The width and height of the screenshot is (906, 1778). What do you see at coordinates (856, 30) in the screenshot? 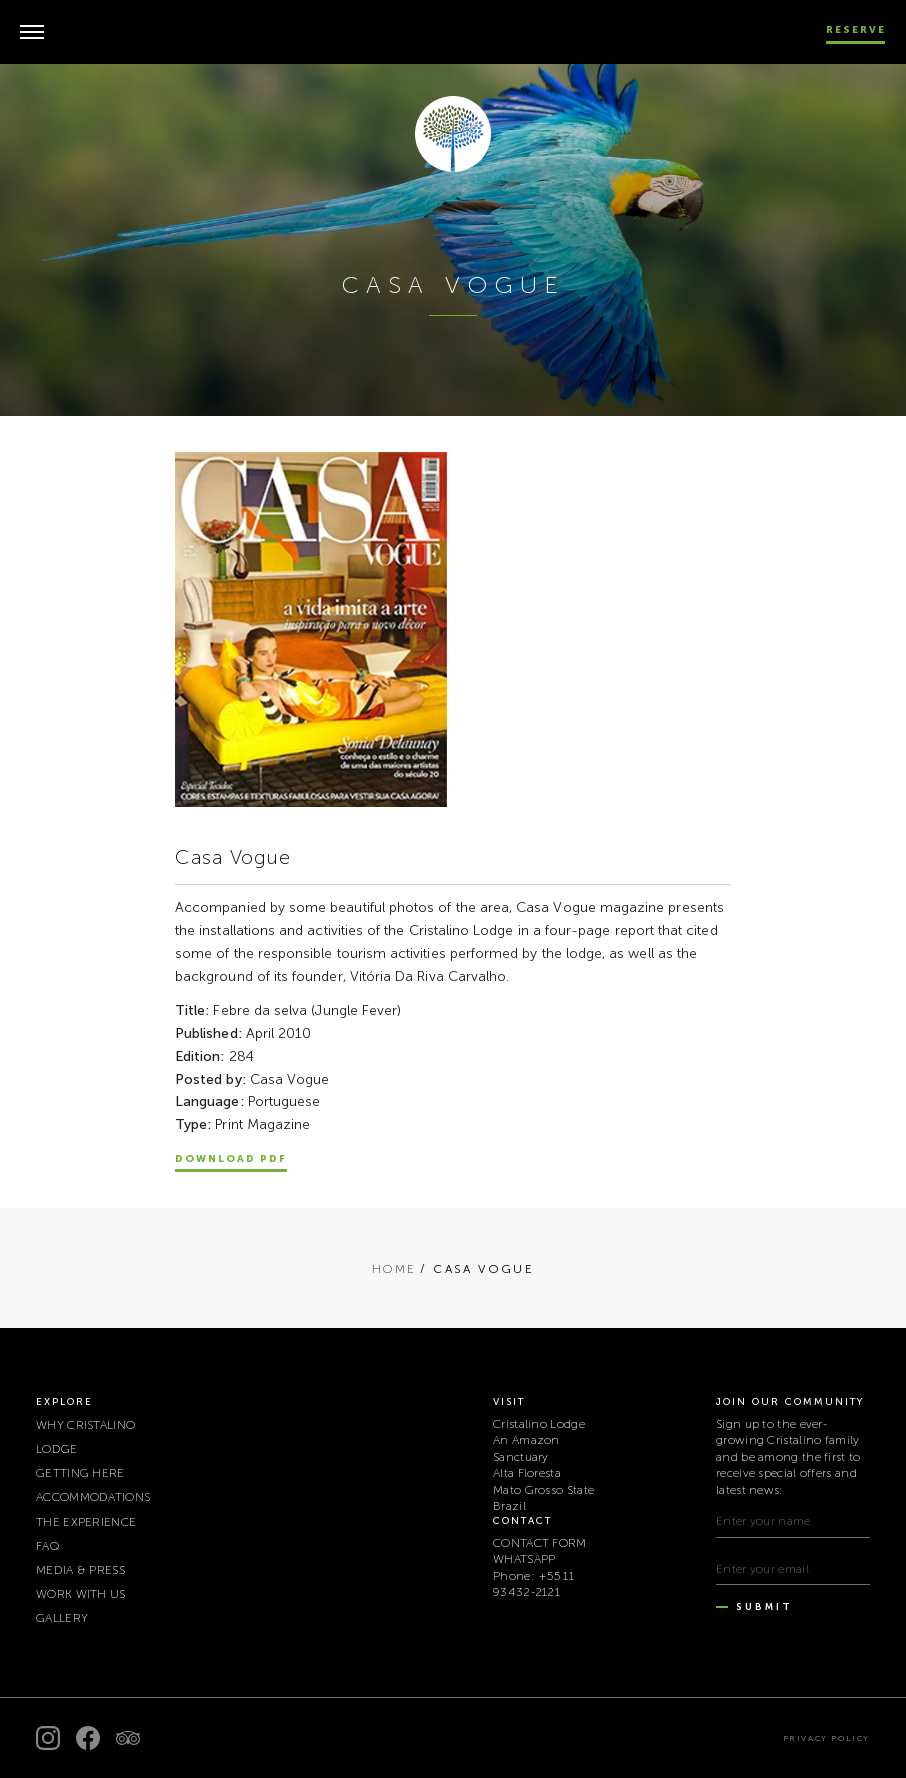
I see `Reserve` at bounding box center [856, 30].